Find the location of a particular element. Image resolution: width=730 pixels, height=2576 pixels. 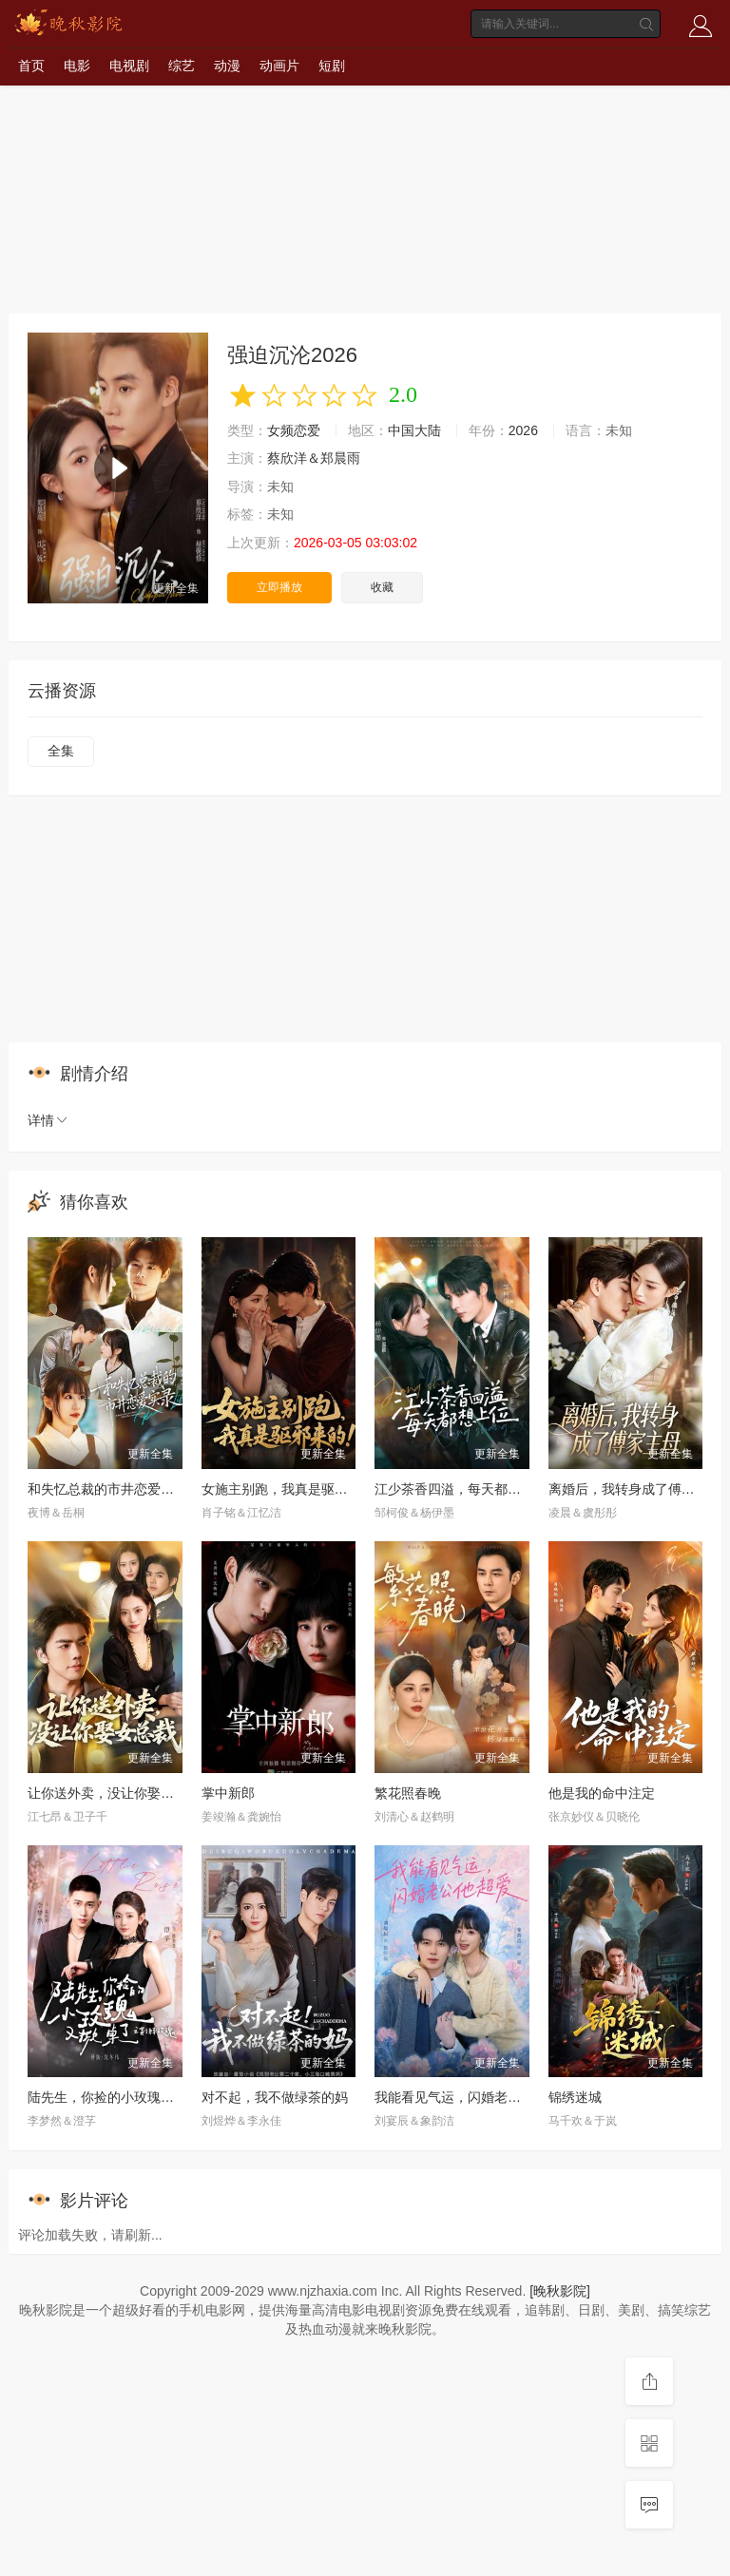

他是我的命中注定 is located at coordinates (601, 1793).